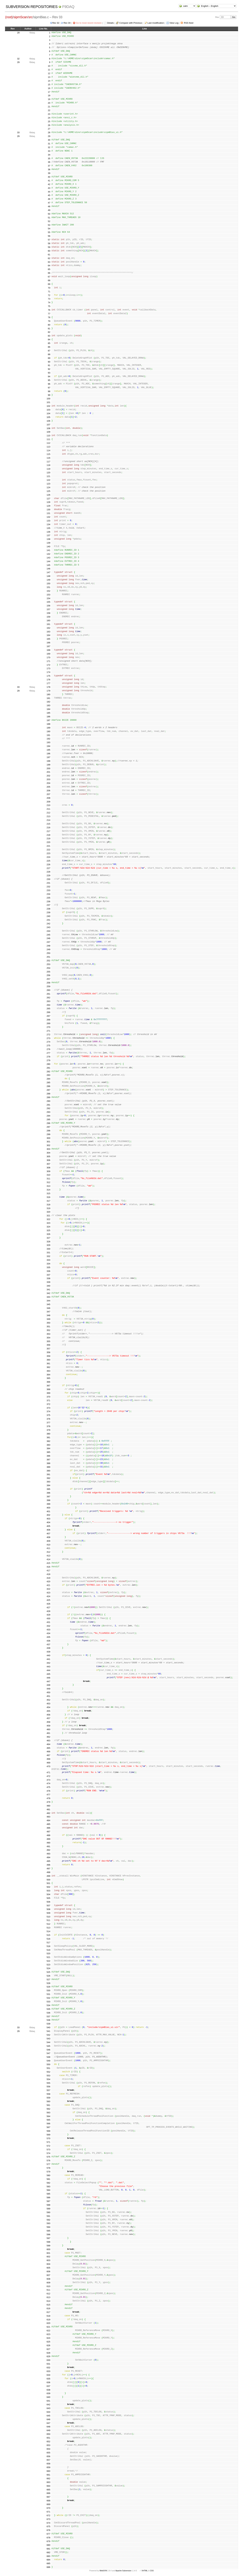 Image resolution: width=243 pixels, height=2576 pixels. Describe the element at coordinates (48, 890) in the screenshot. I see `233` at that location.